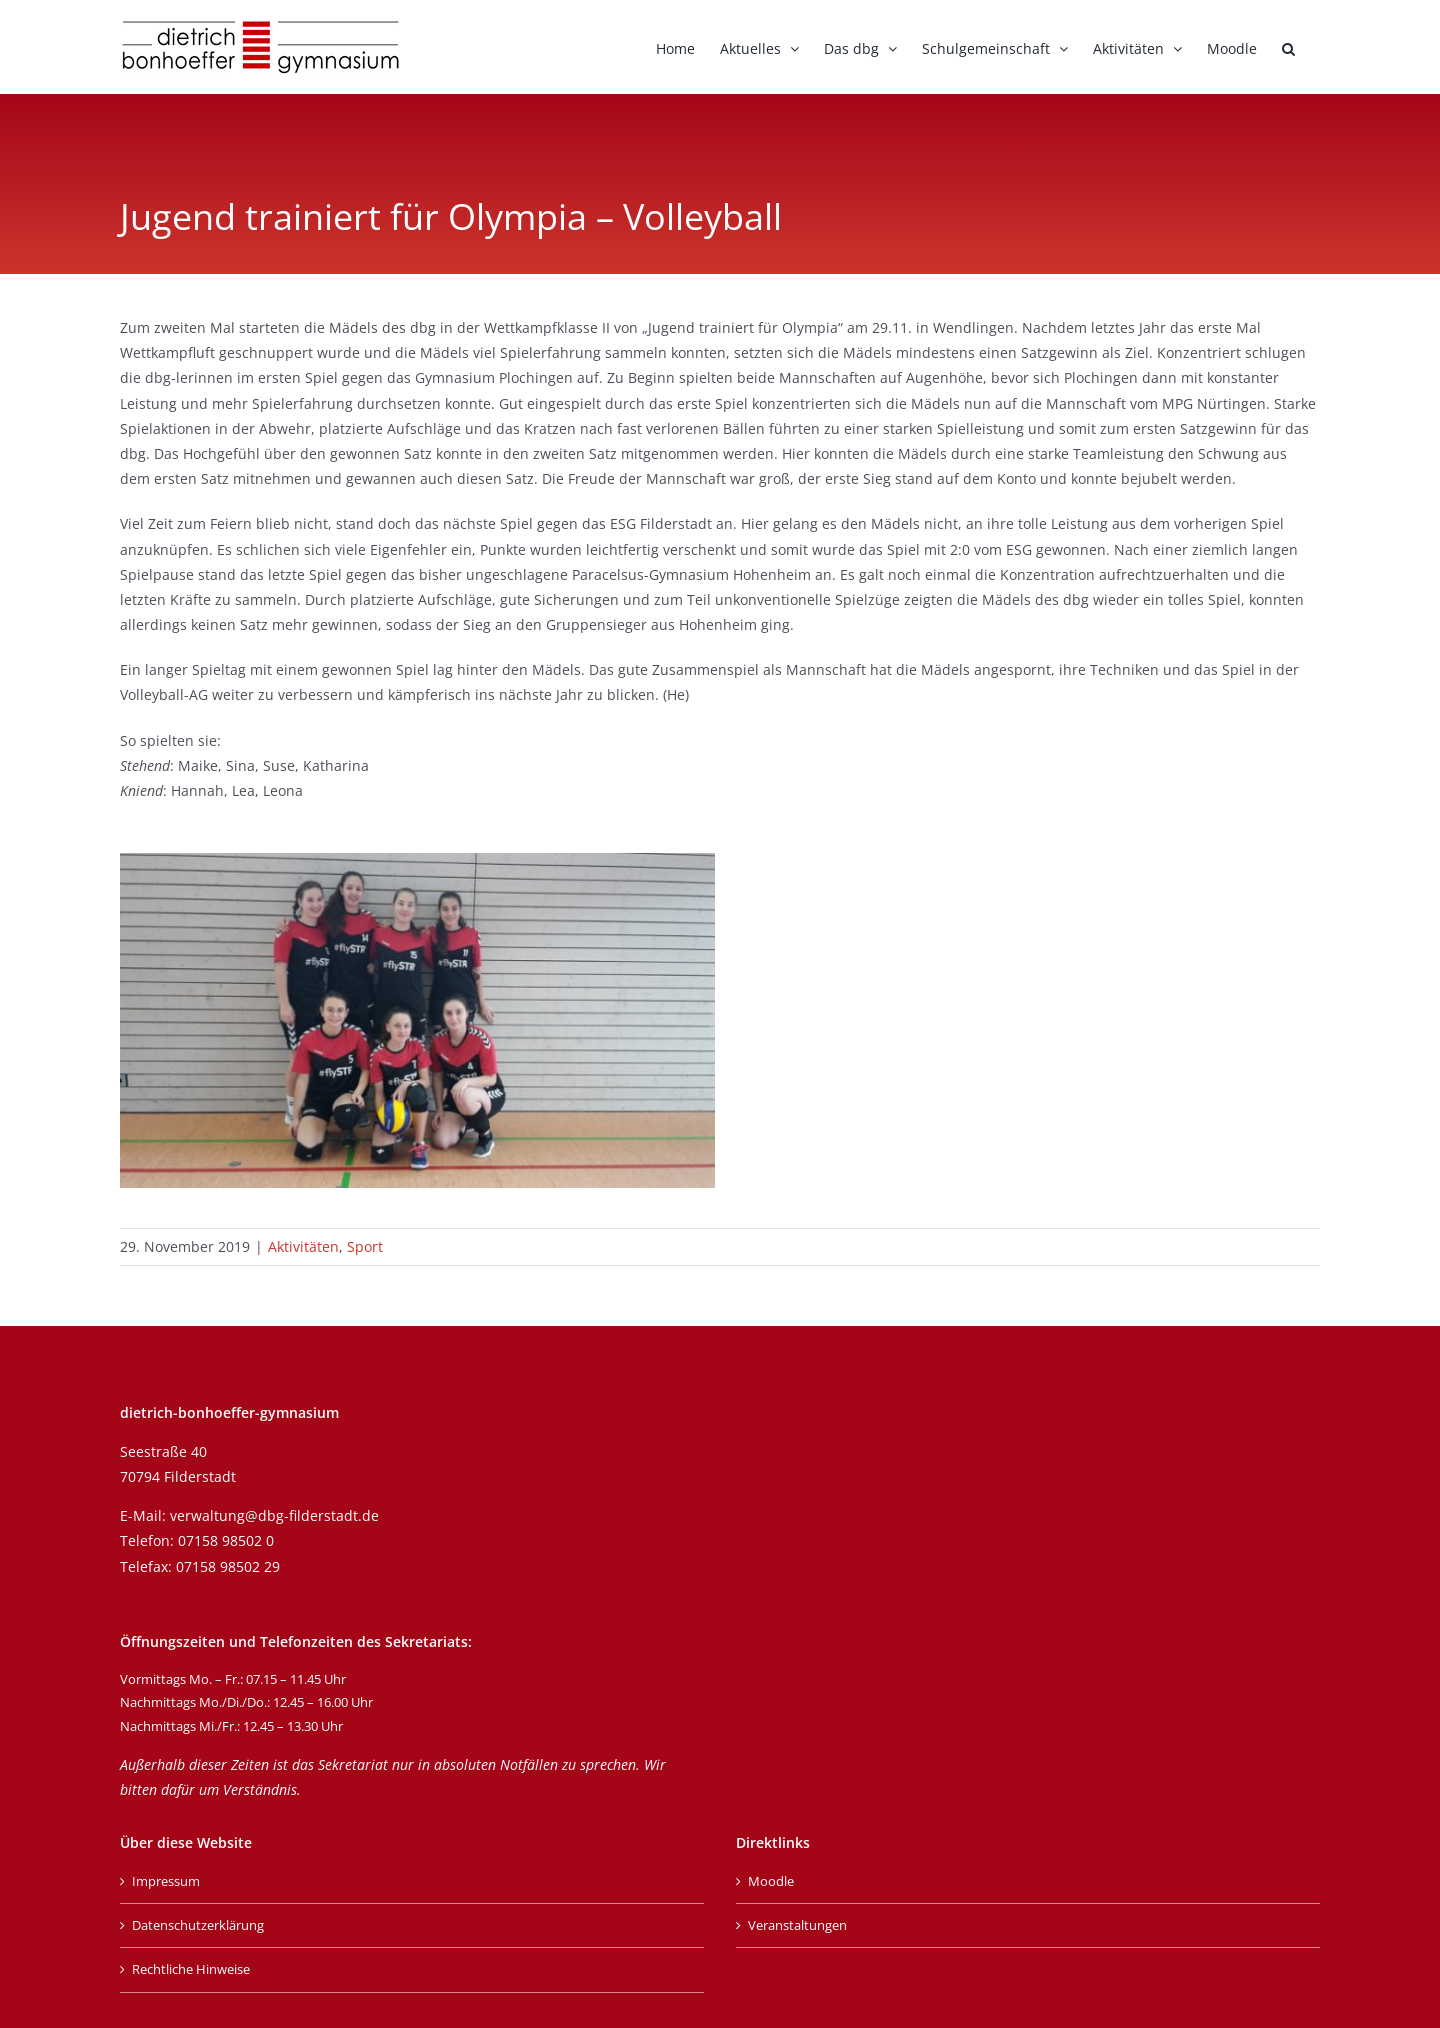 The width and height of the screenshot is (1440, 2028). What do you see at coordinates (274, 1515) in the screenshot?
I see `verwaltung@dbg-filderstadt.de` at bounding box center [274, 1515].